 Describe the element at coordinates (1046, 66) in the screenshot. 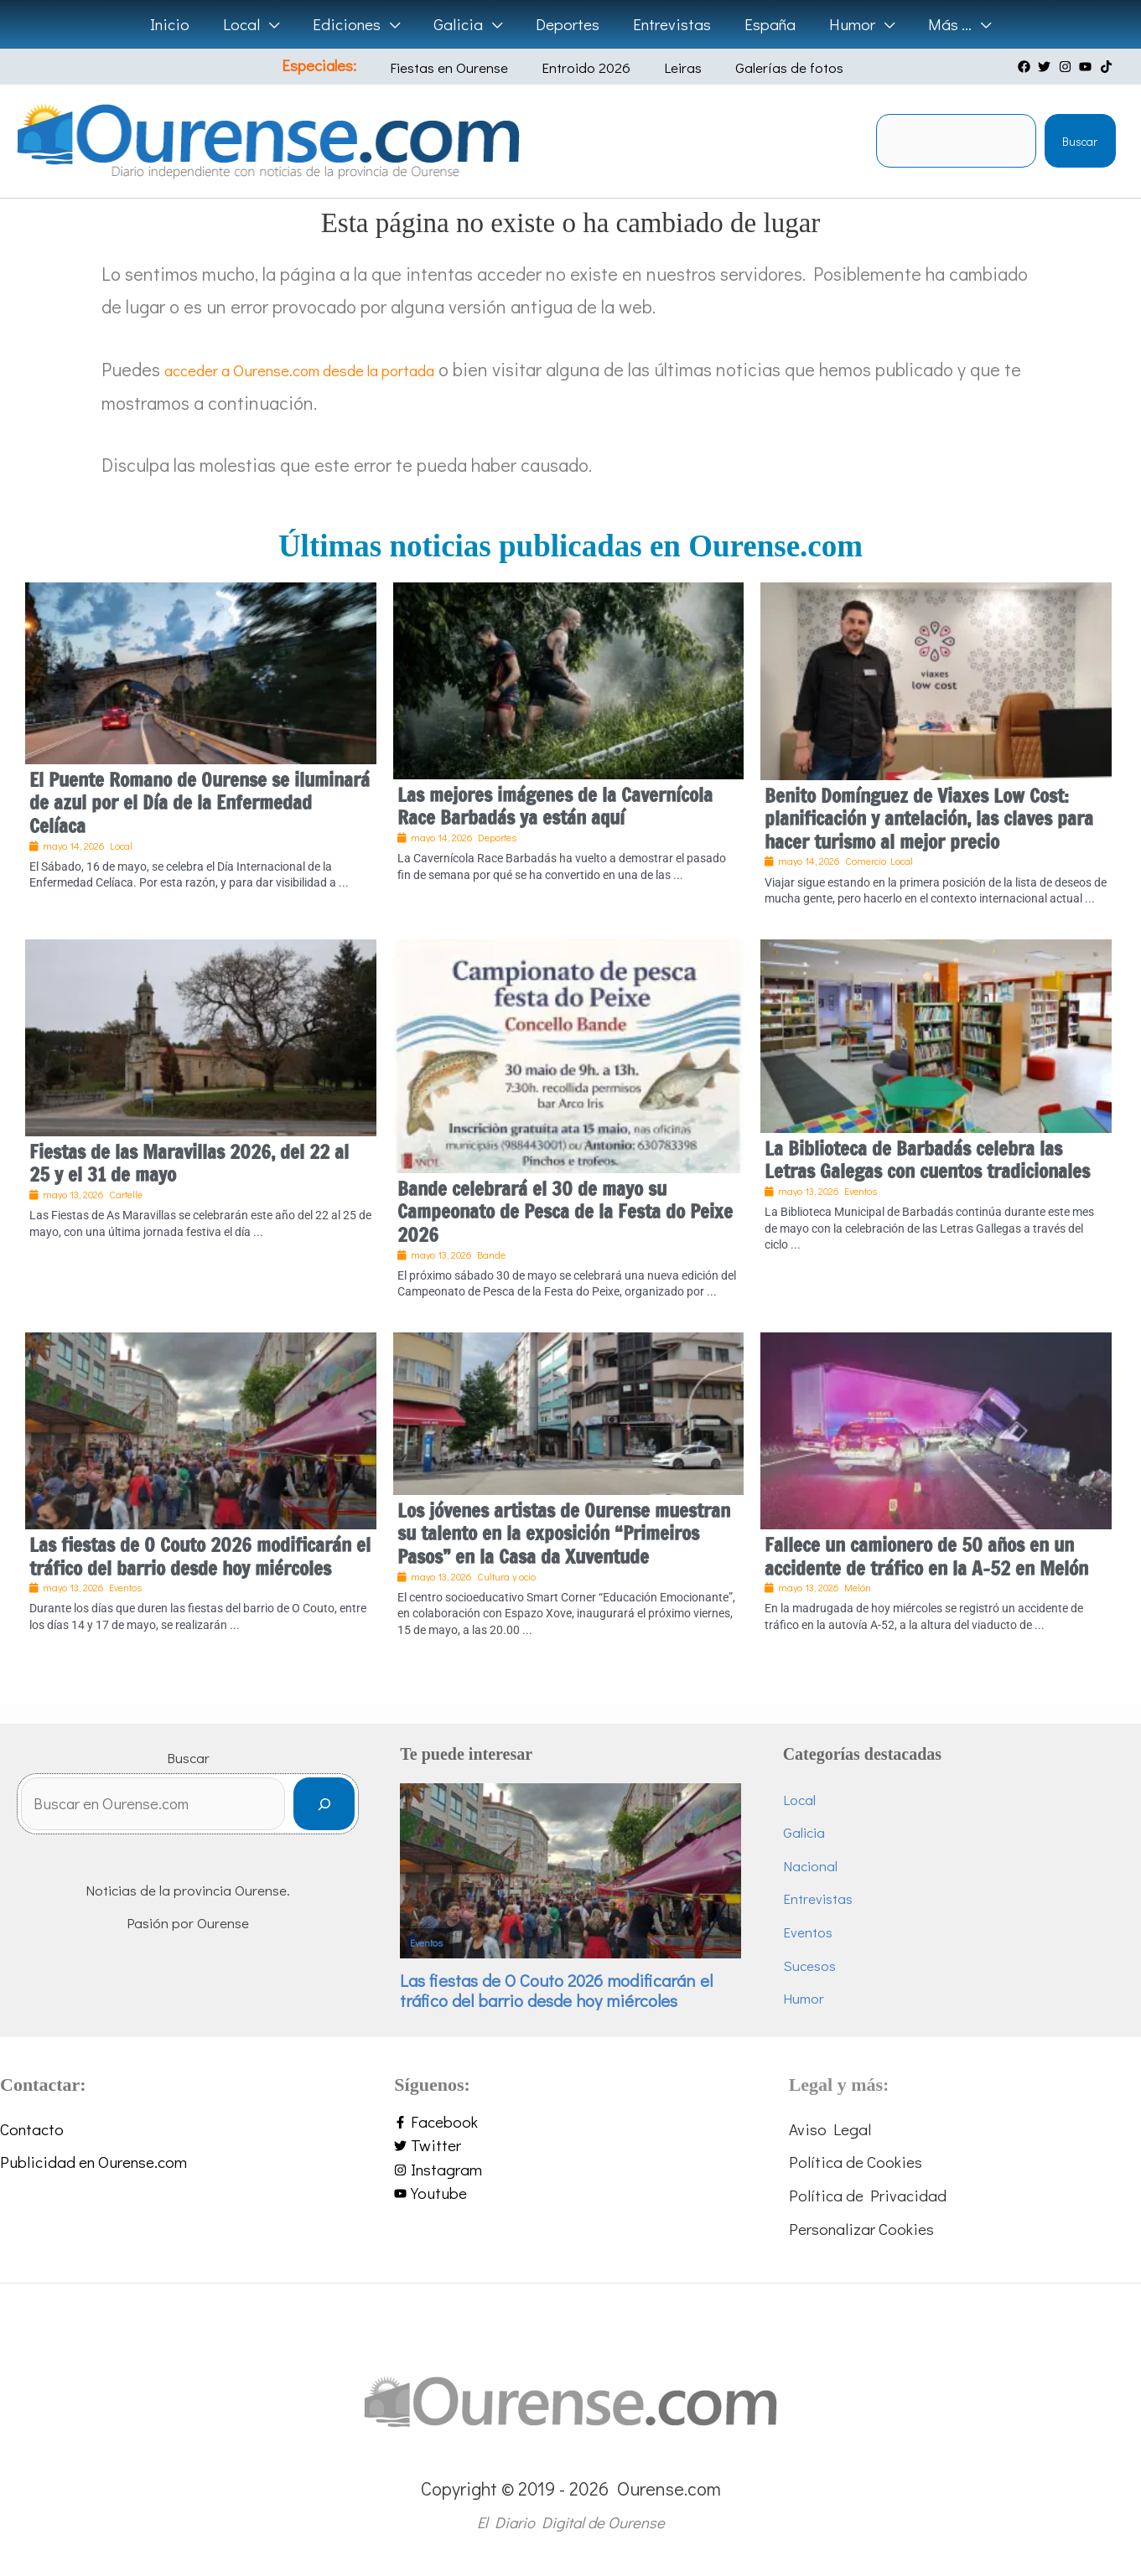

I see `[twitter]` at that location.